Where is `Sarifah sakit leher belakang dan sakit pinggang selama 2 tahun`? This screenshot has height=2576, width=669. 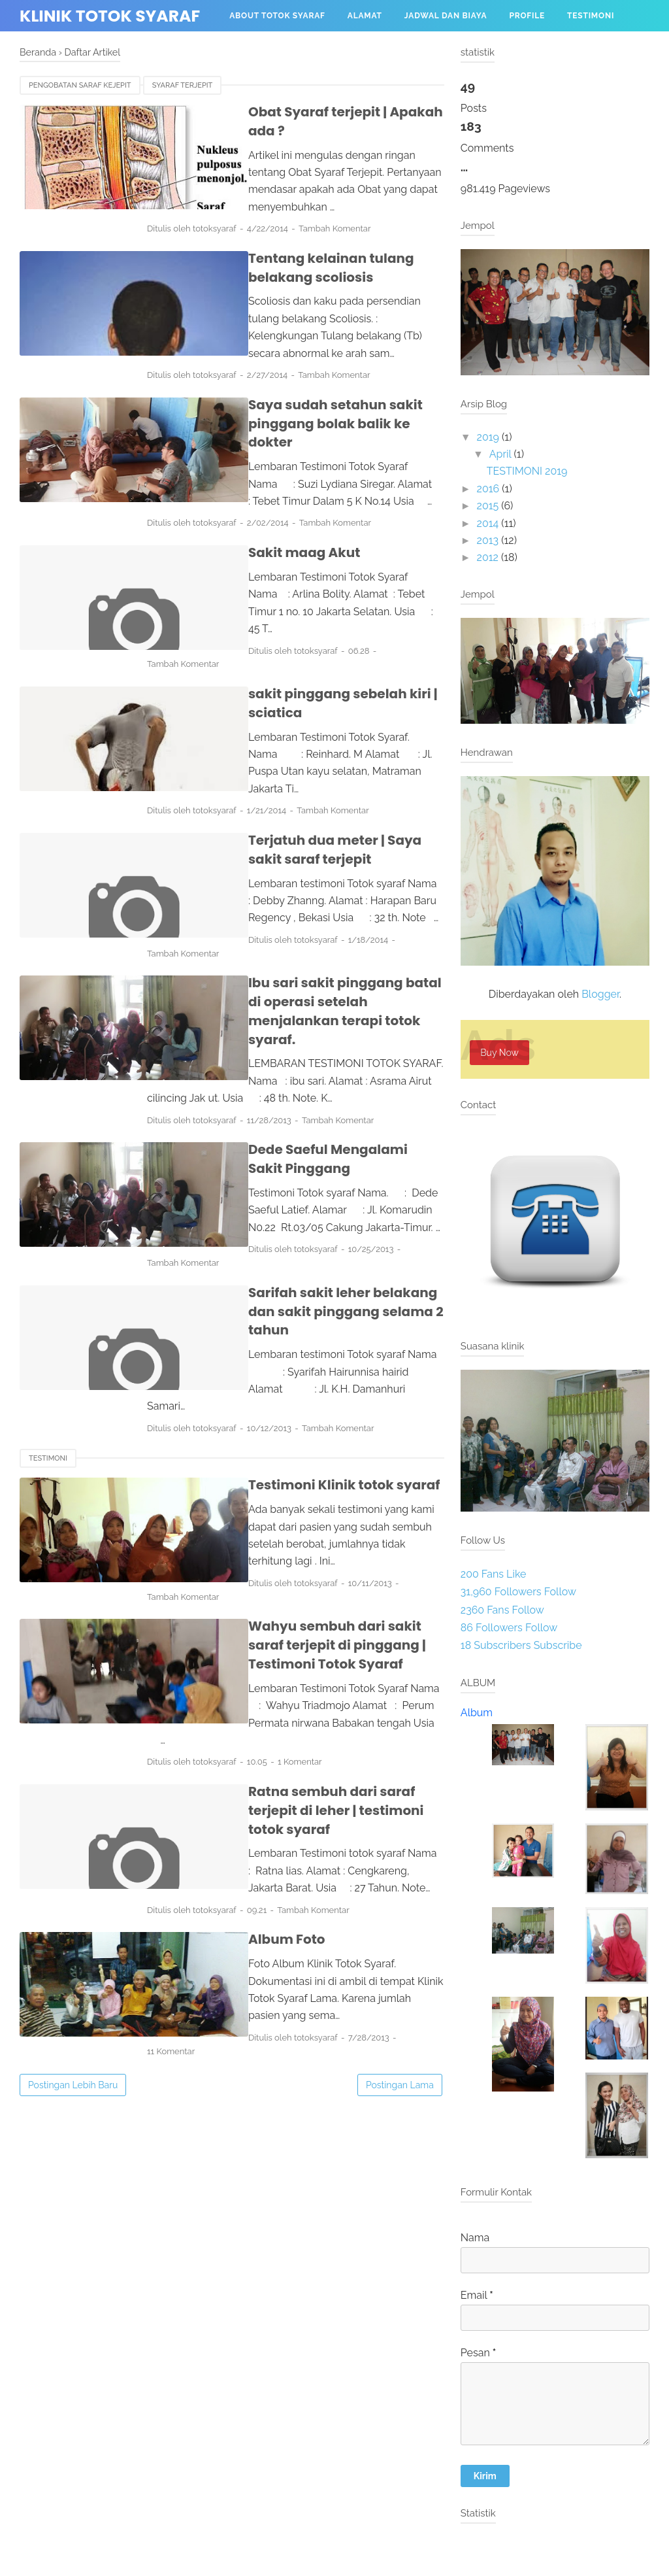 Sarifah sakit leher belakang dan sakit pinggang selama 2 tahun is located at coordinates (316, 1142).